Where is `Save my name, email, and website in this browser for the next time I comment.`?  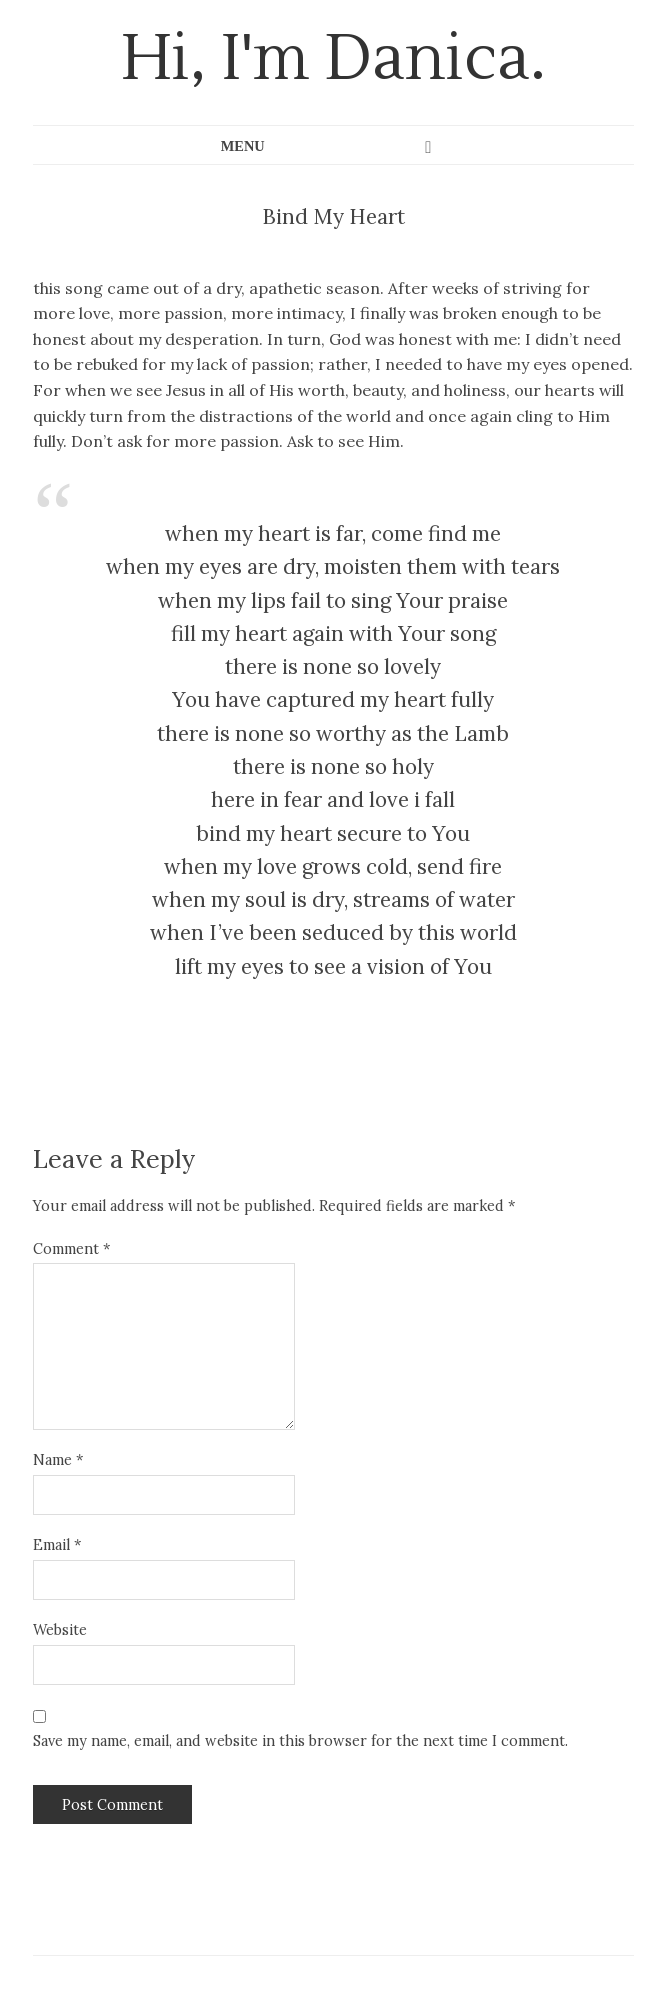 Save my name, email, and website in this browser for the next time I comment. is located at coordinates (300, 1741).